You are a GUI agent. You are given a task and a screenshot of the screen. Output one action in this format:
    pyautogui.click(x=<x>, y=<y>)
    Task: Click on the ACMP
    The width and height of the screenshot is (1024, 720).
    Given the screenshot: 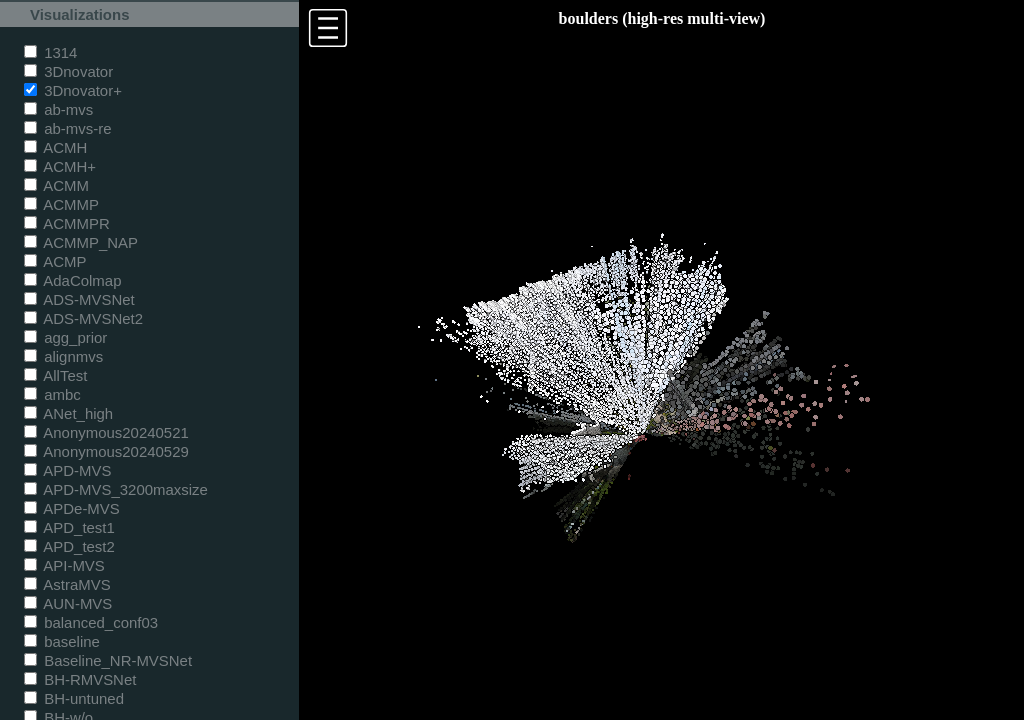 What is the action you would take?
    pyautogui.click(x=55, y=261)
    